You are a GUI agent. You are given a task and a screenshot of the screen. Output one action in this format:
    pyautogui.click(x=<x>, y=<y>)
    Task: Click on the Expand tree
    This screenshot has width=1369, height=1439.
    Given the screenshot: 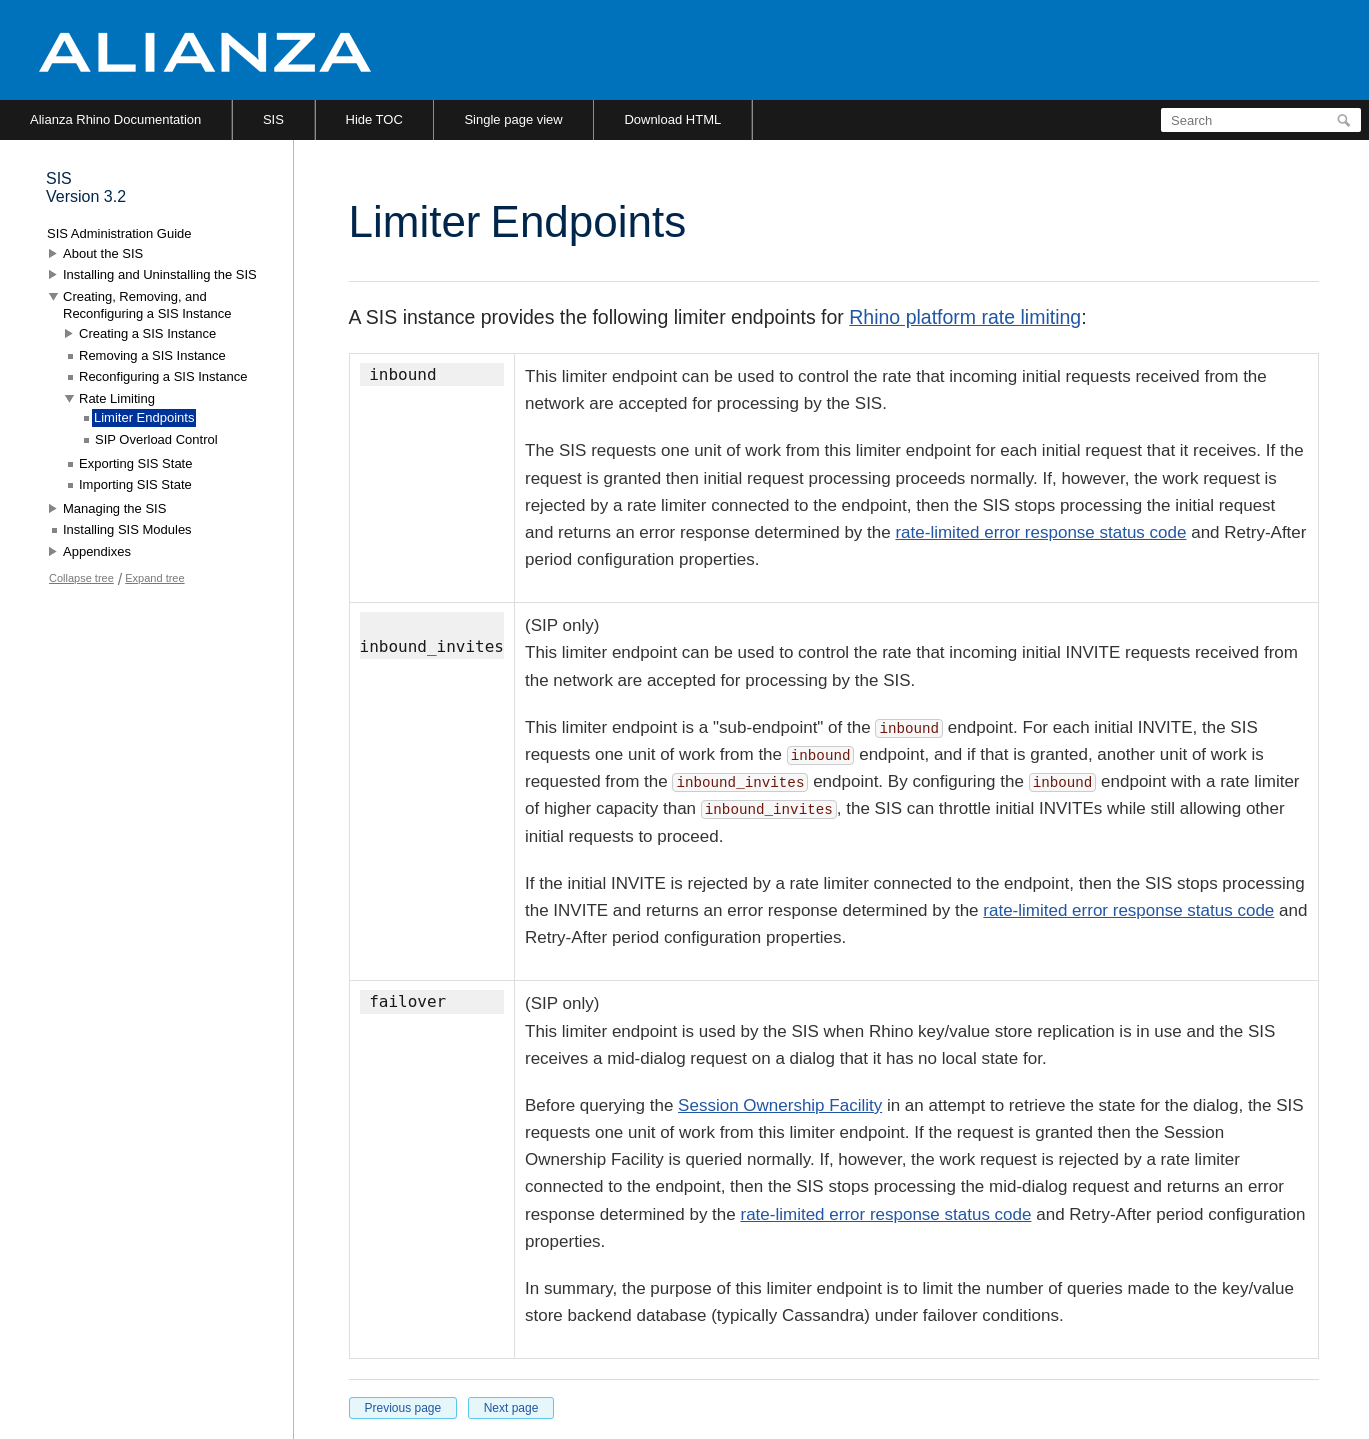 What is the action you would take?
    pyautogui.click(x=154, y=578)
    